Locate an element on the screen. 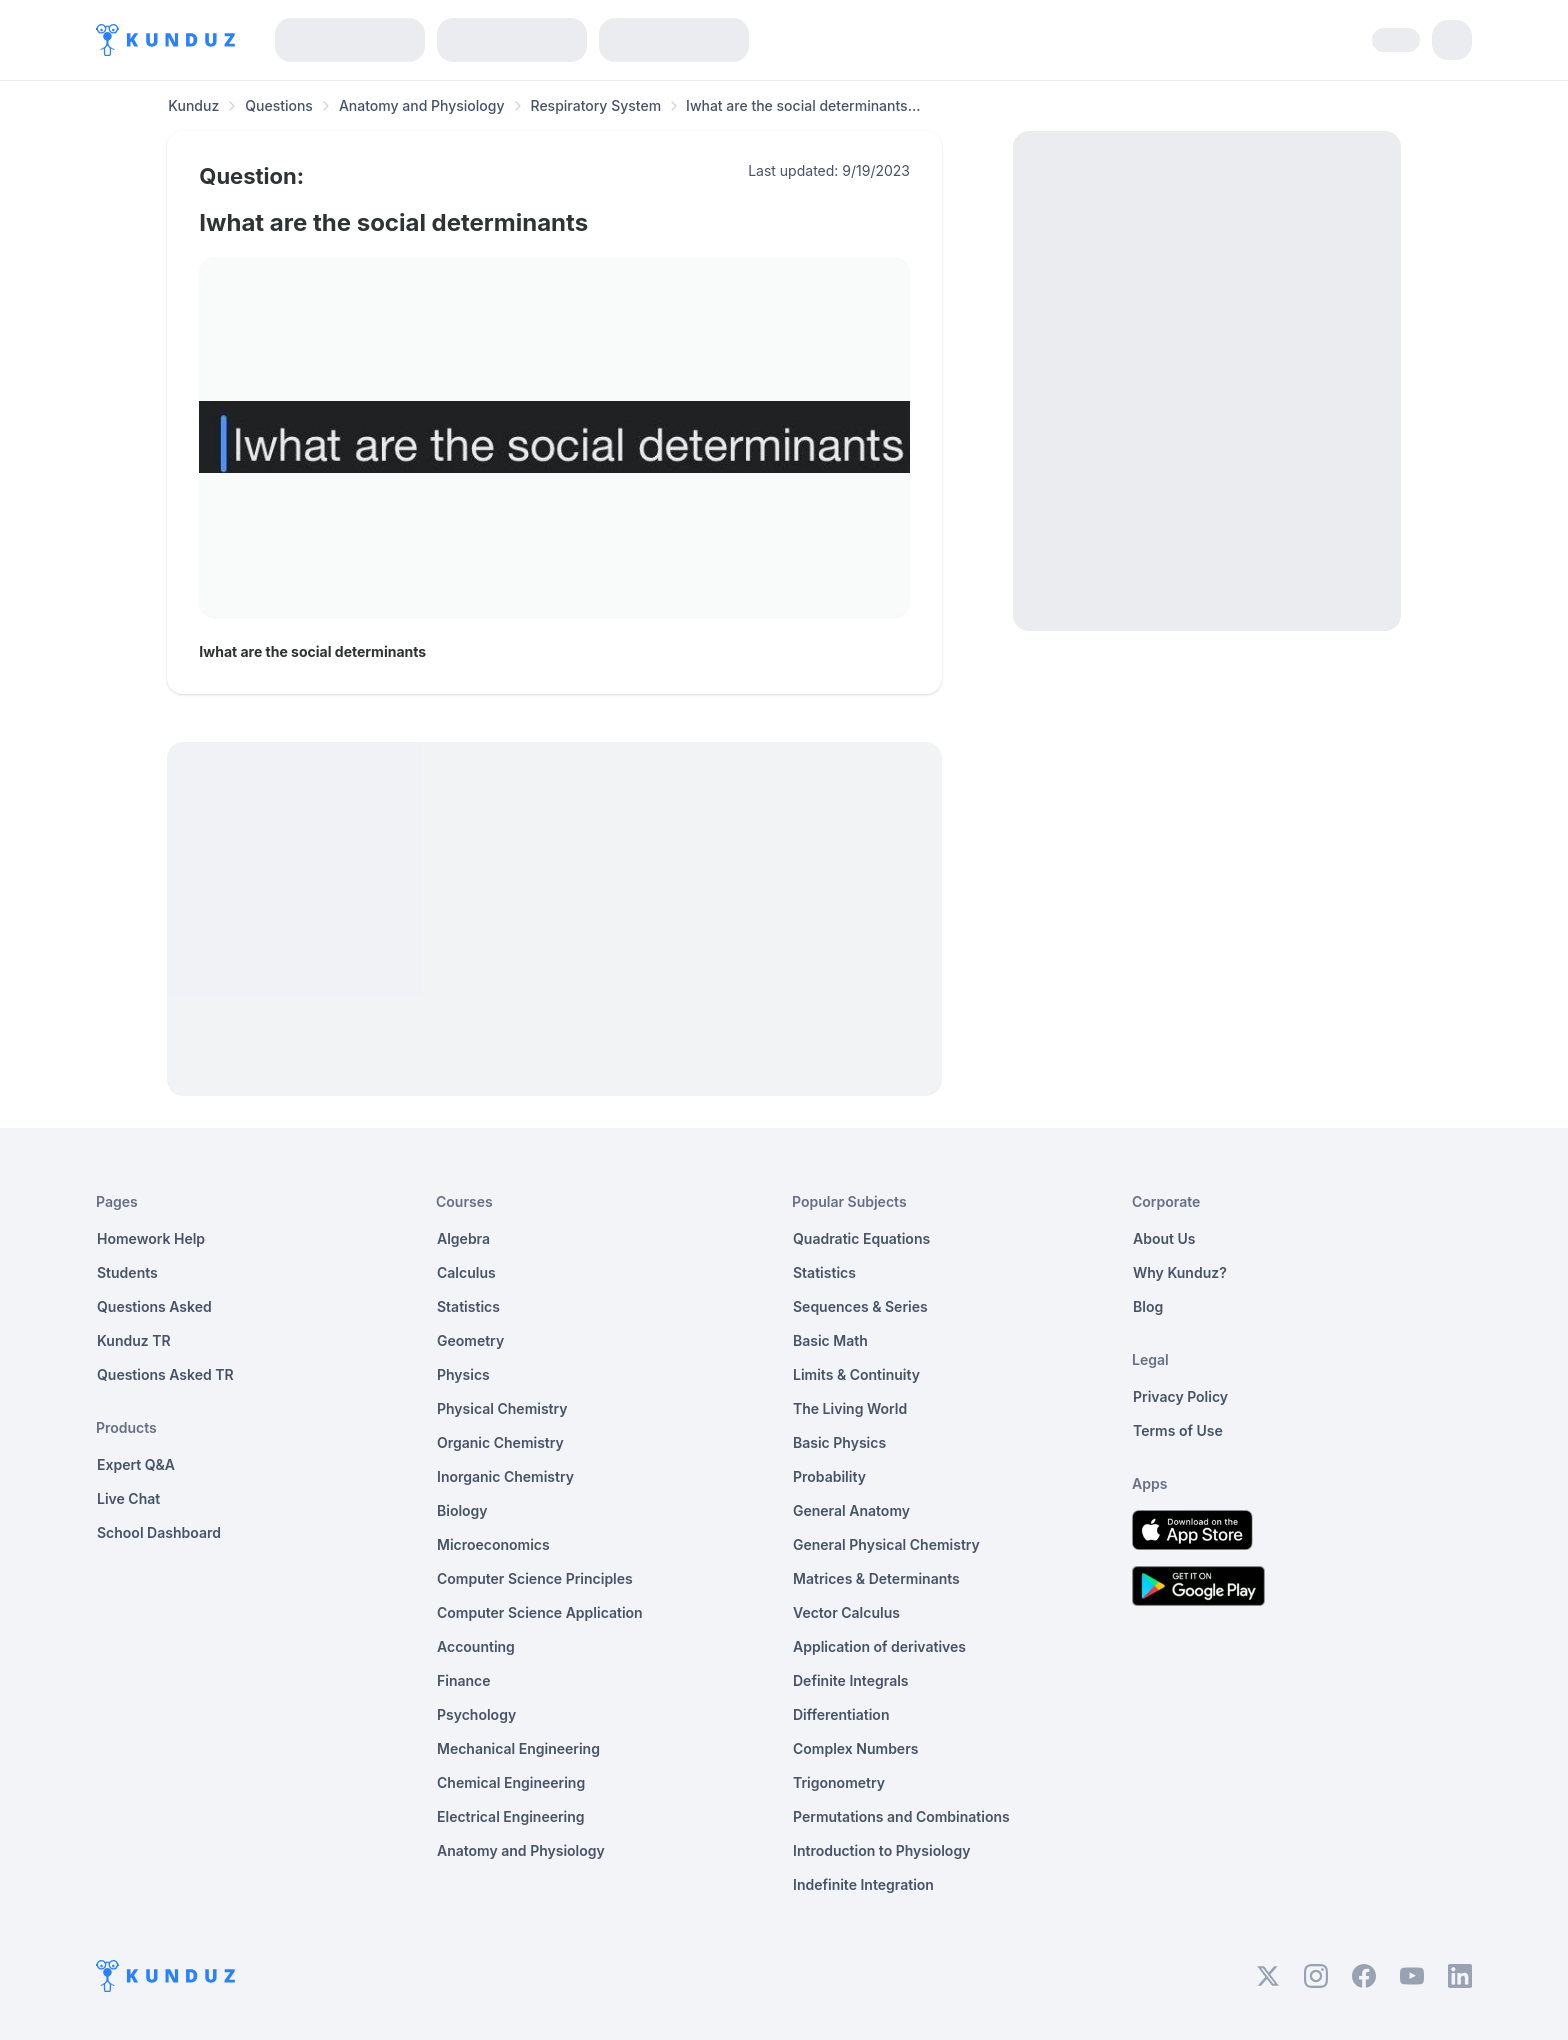 The height and width of the screenshot is (2040, 1568). Electrical Engineering is located at coordinates (511, 1816).